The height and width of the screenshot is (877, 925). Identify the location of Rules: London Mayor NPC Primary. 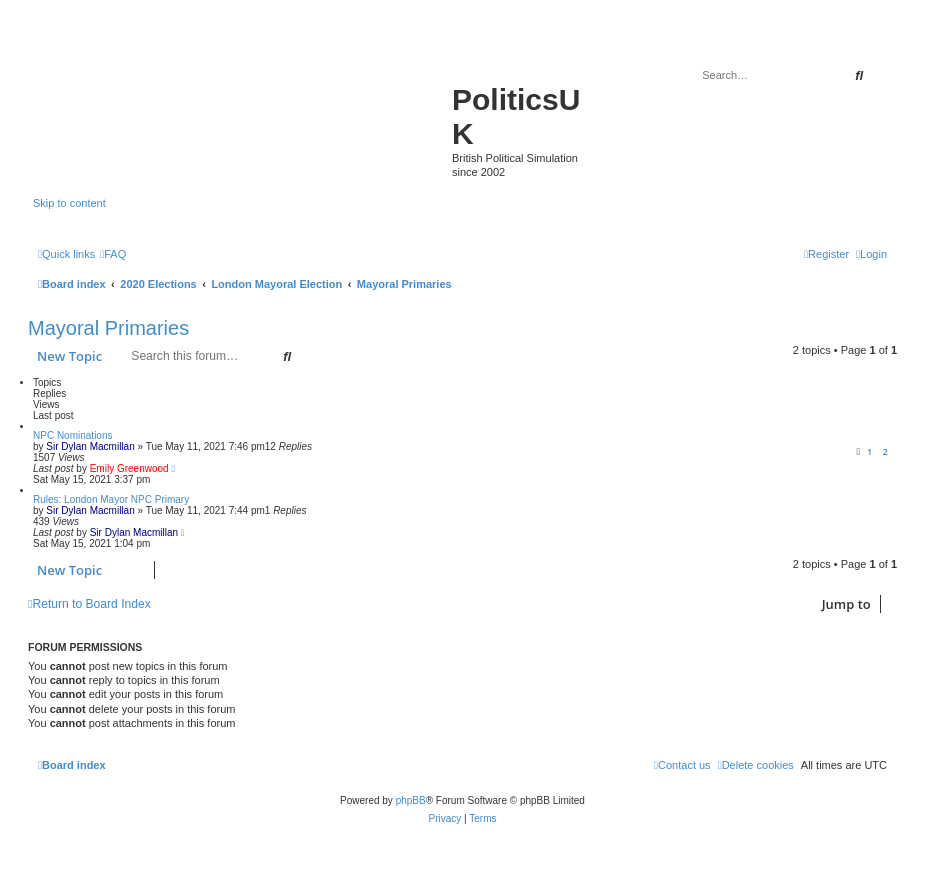
(111, 499).